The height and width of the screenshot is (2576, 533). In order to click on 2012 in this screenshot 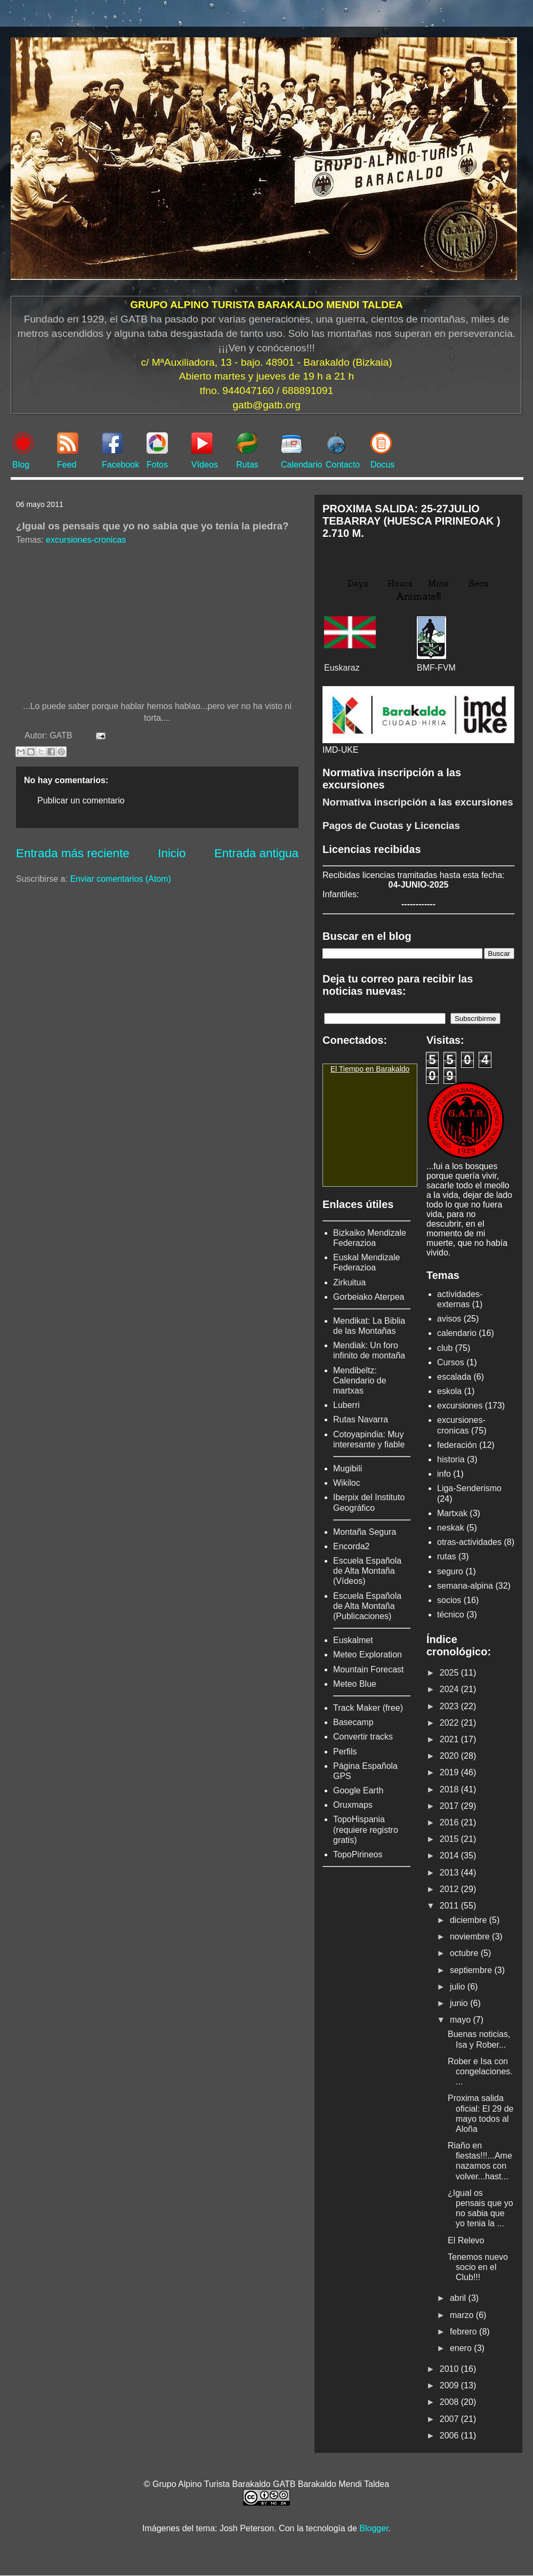, I will do `click(450, 1889)`.